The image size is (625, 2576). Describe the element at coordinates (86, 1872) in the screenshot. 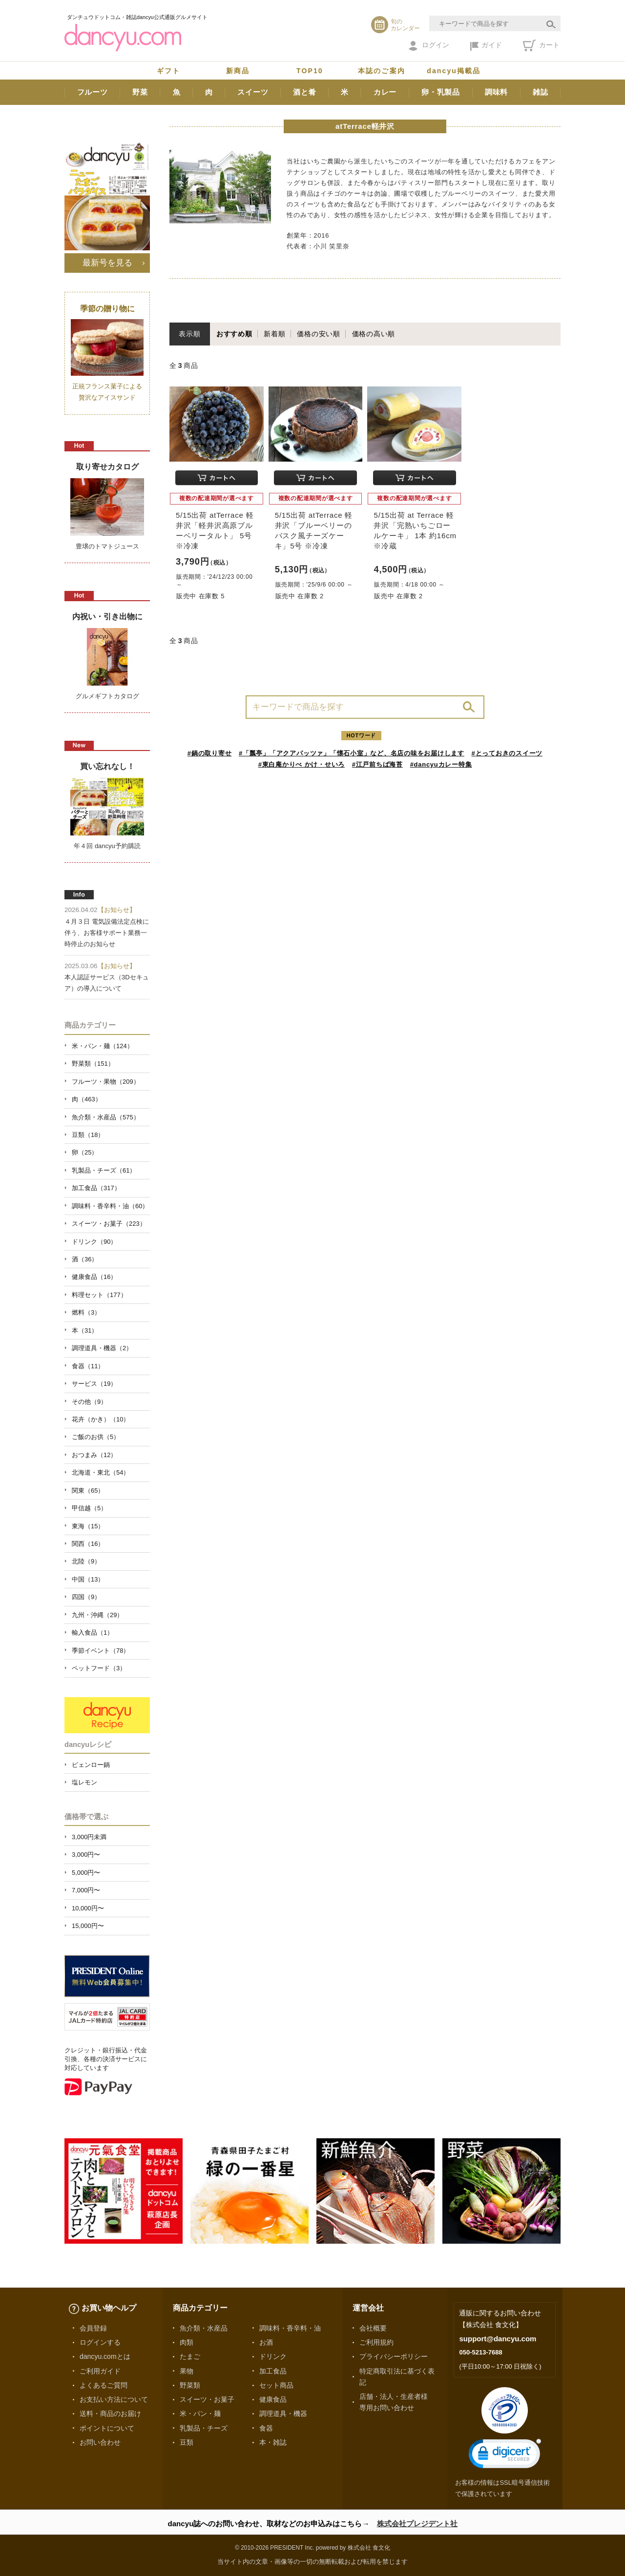

I see `5,000円〜` at that location.